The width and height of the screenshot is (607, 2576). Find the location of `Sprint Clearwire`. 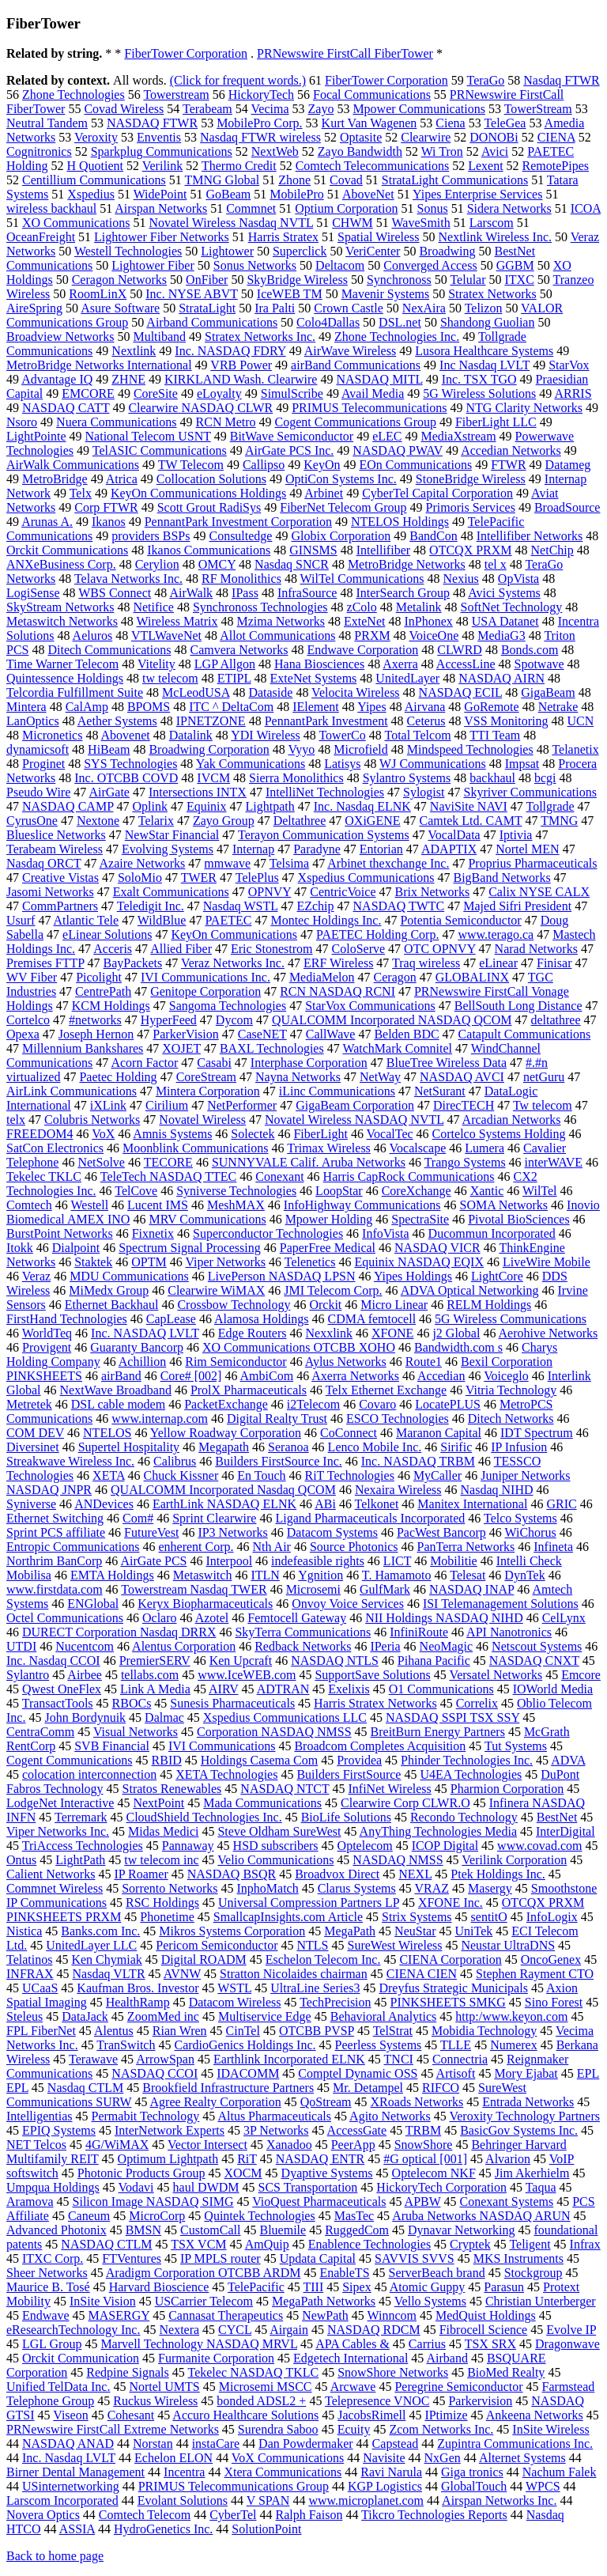

Sprint Clearwire is located at coordinates (214, 1518).